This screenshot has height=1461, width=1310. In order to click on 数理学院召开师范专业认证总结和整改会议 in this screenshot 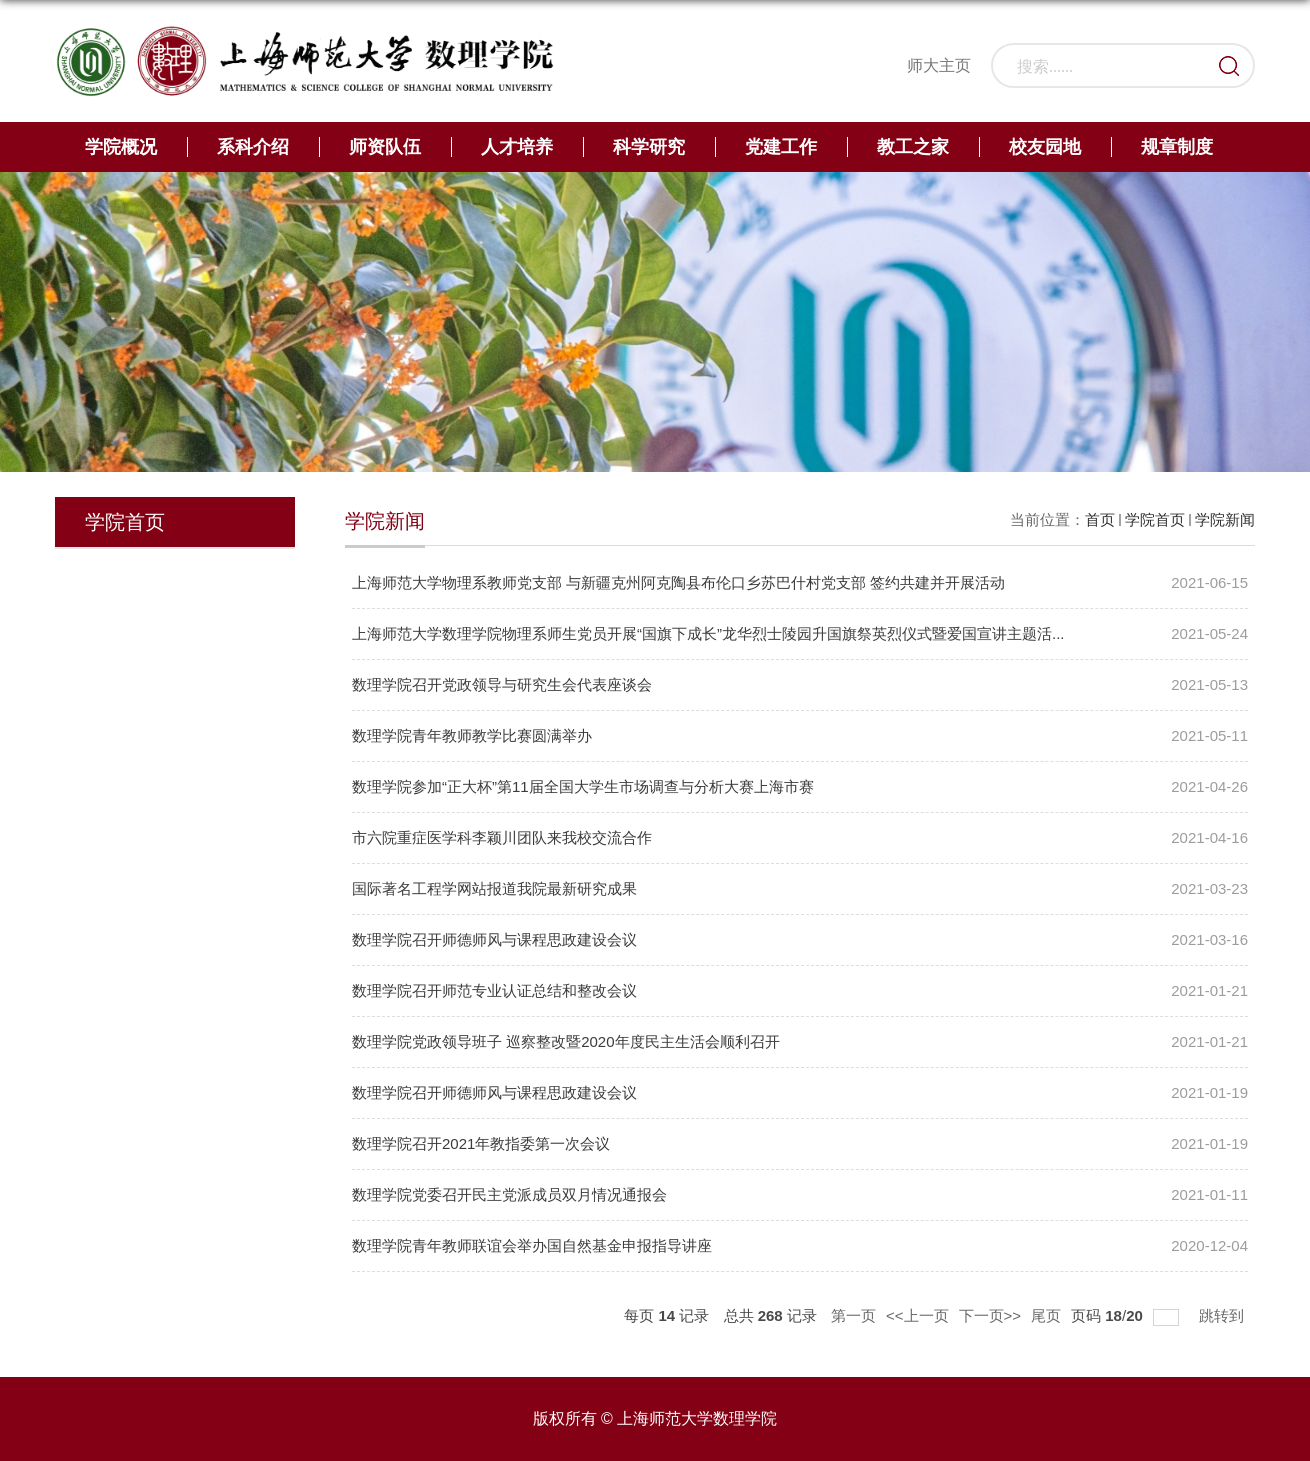, I will do `click(494, 990)`.